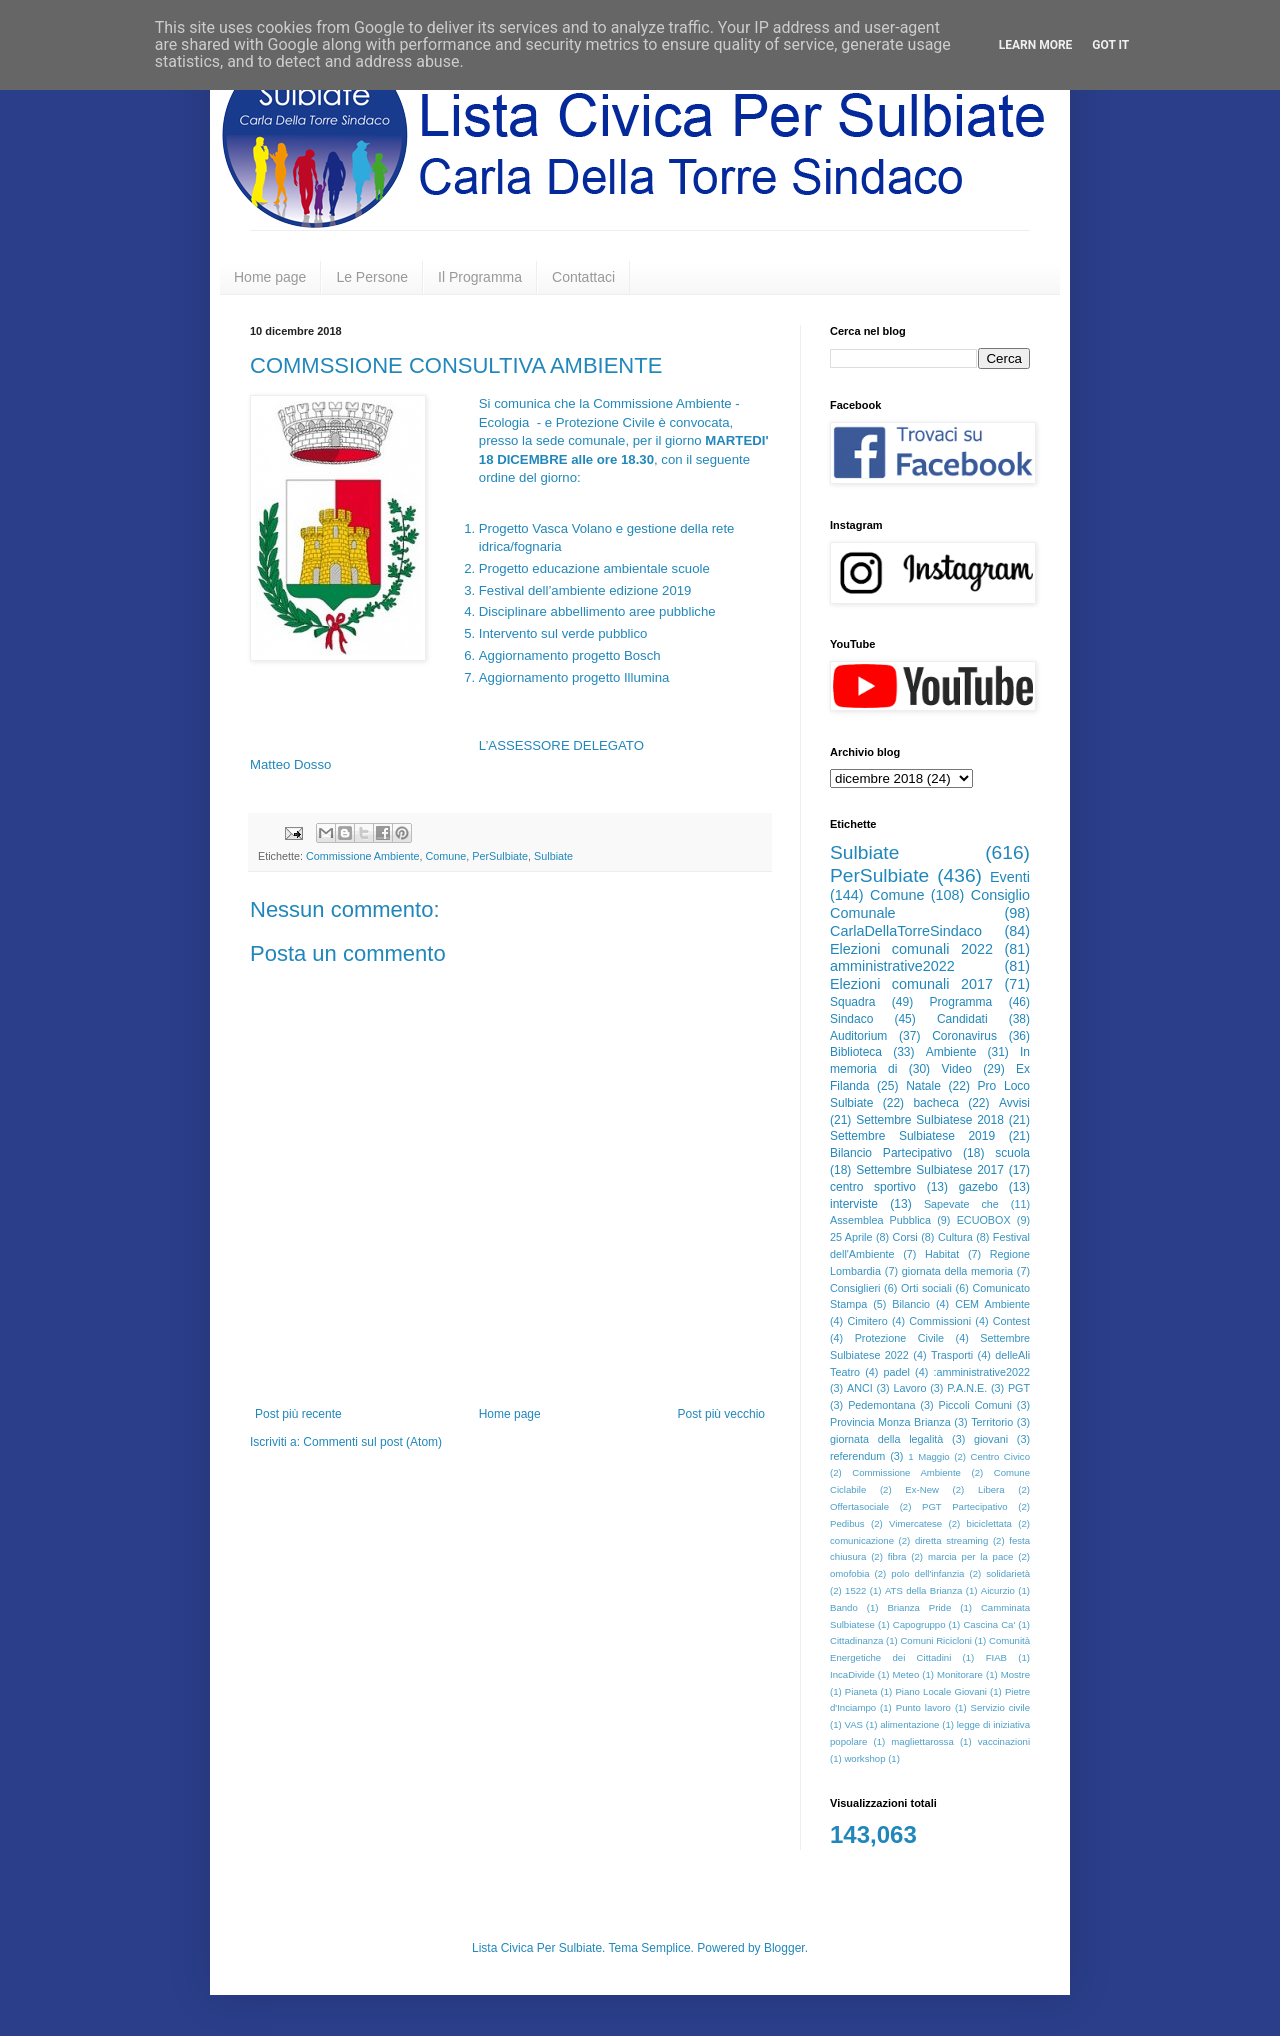 The image size is (1280, 2036). Describe the element at coordinates (912, 1136) in the screenshot. I see `Settembre Sulbiatese 2019` at that location.